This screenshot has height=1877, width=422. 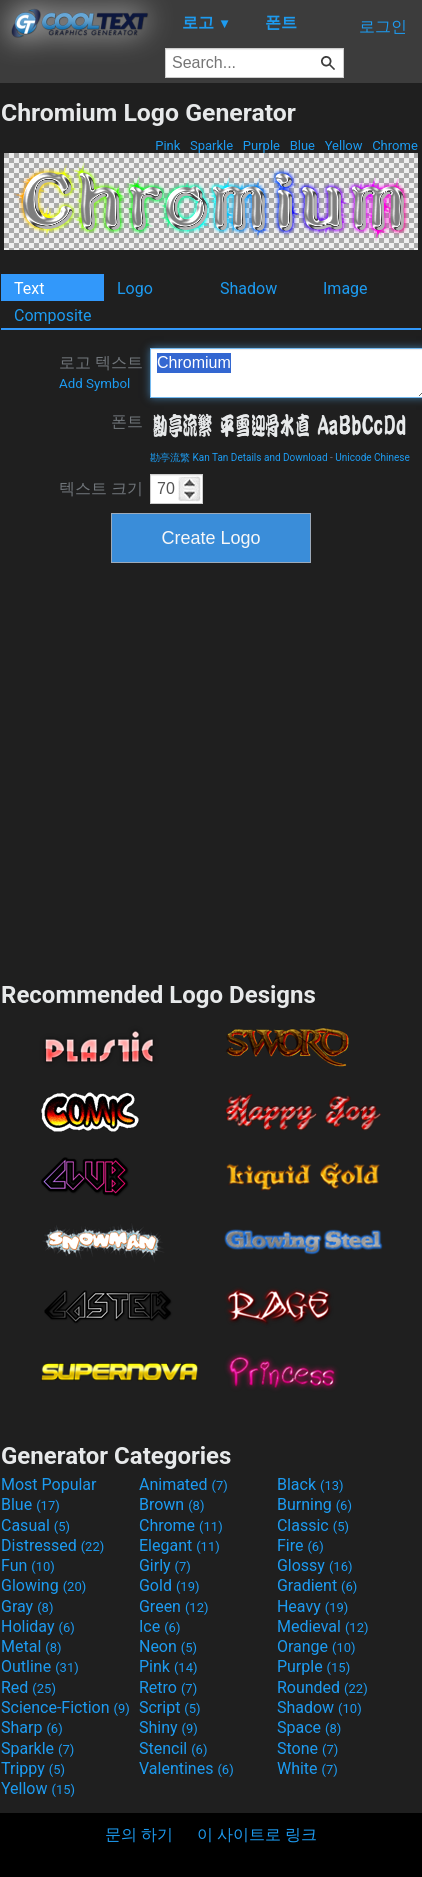 I want to click on Space, so click(x=309, y=1727).